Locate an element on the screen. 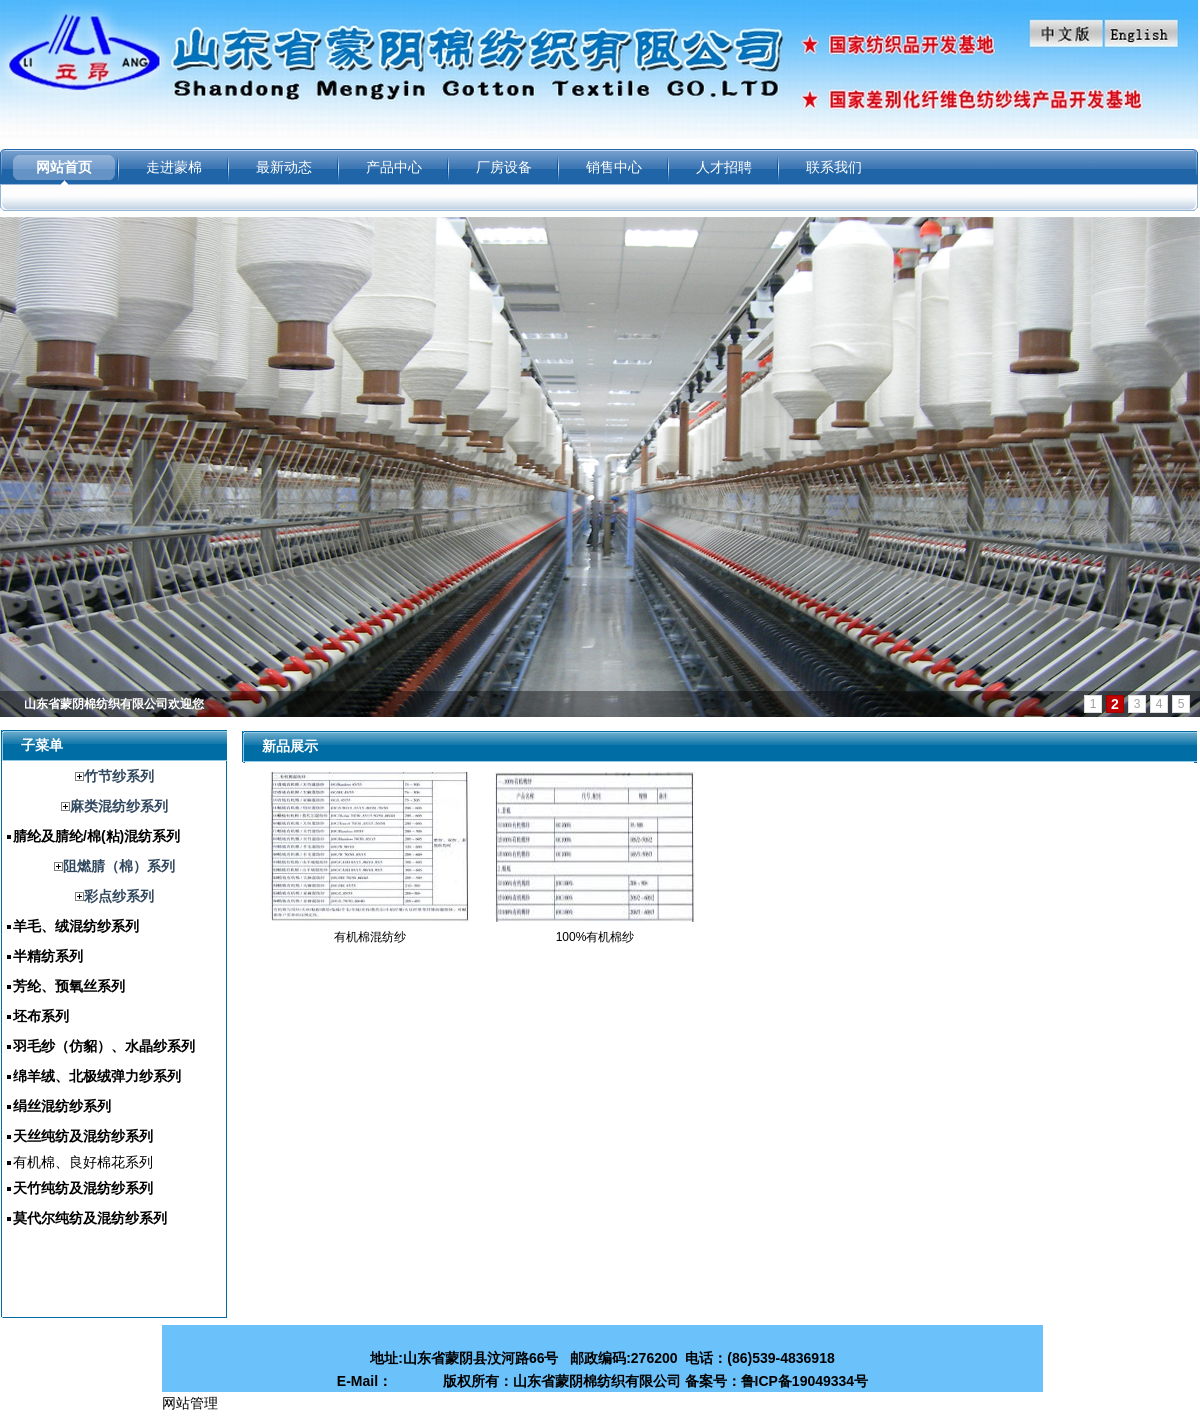  山东省蒙阴棉纺织有限公司欢迎您 is located at coordinates (114, 704).